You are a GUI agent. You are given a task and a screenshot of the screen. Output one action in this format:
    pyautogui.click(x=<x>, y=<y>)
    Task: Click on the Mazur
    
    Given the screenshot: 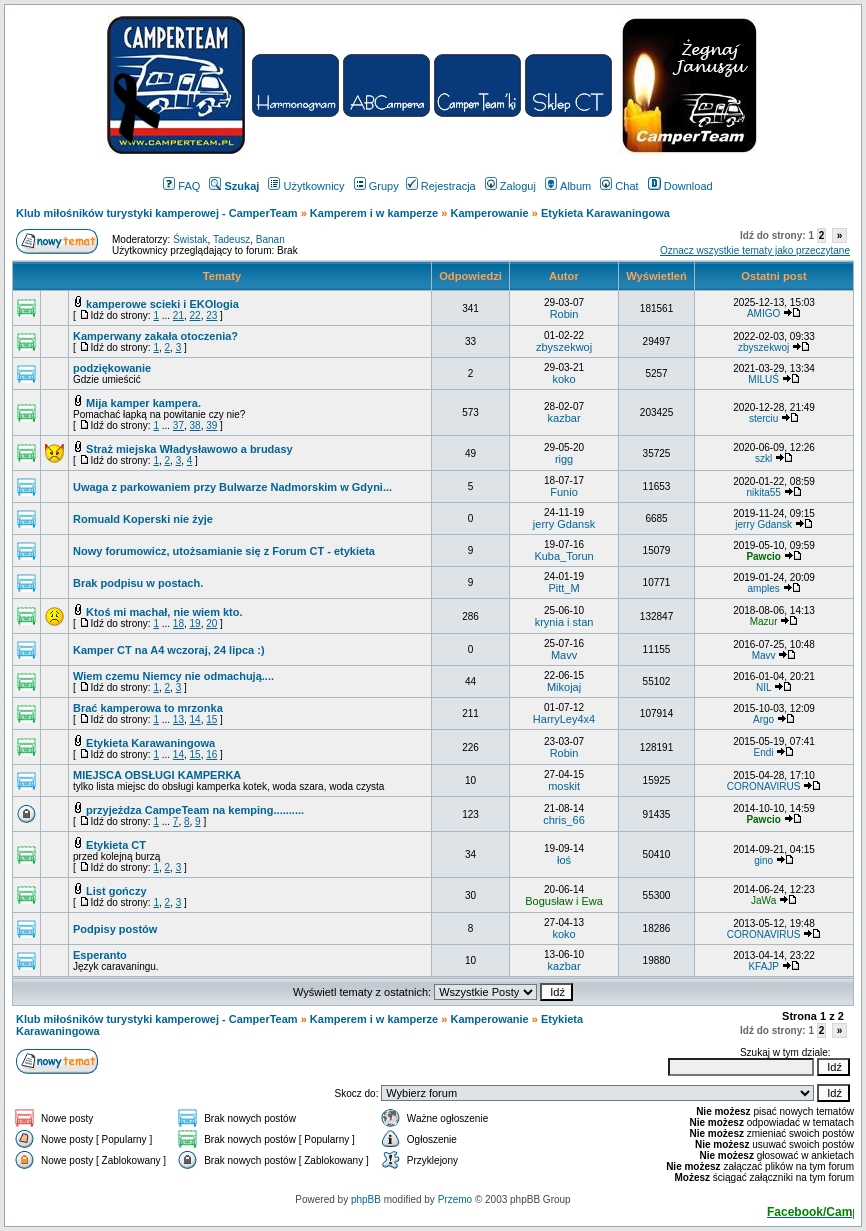 What is the action you would take?
    pyautogui.click(x=764, y=621)
    